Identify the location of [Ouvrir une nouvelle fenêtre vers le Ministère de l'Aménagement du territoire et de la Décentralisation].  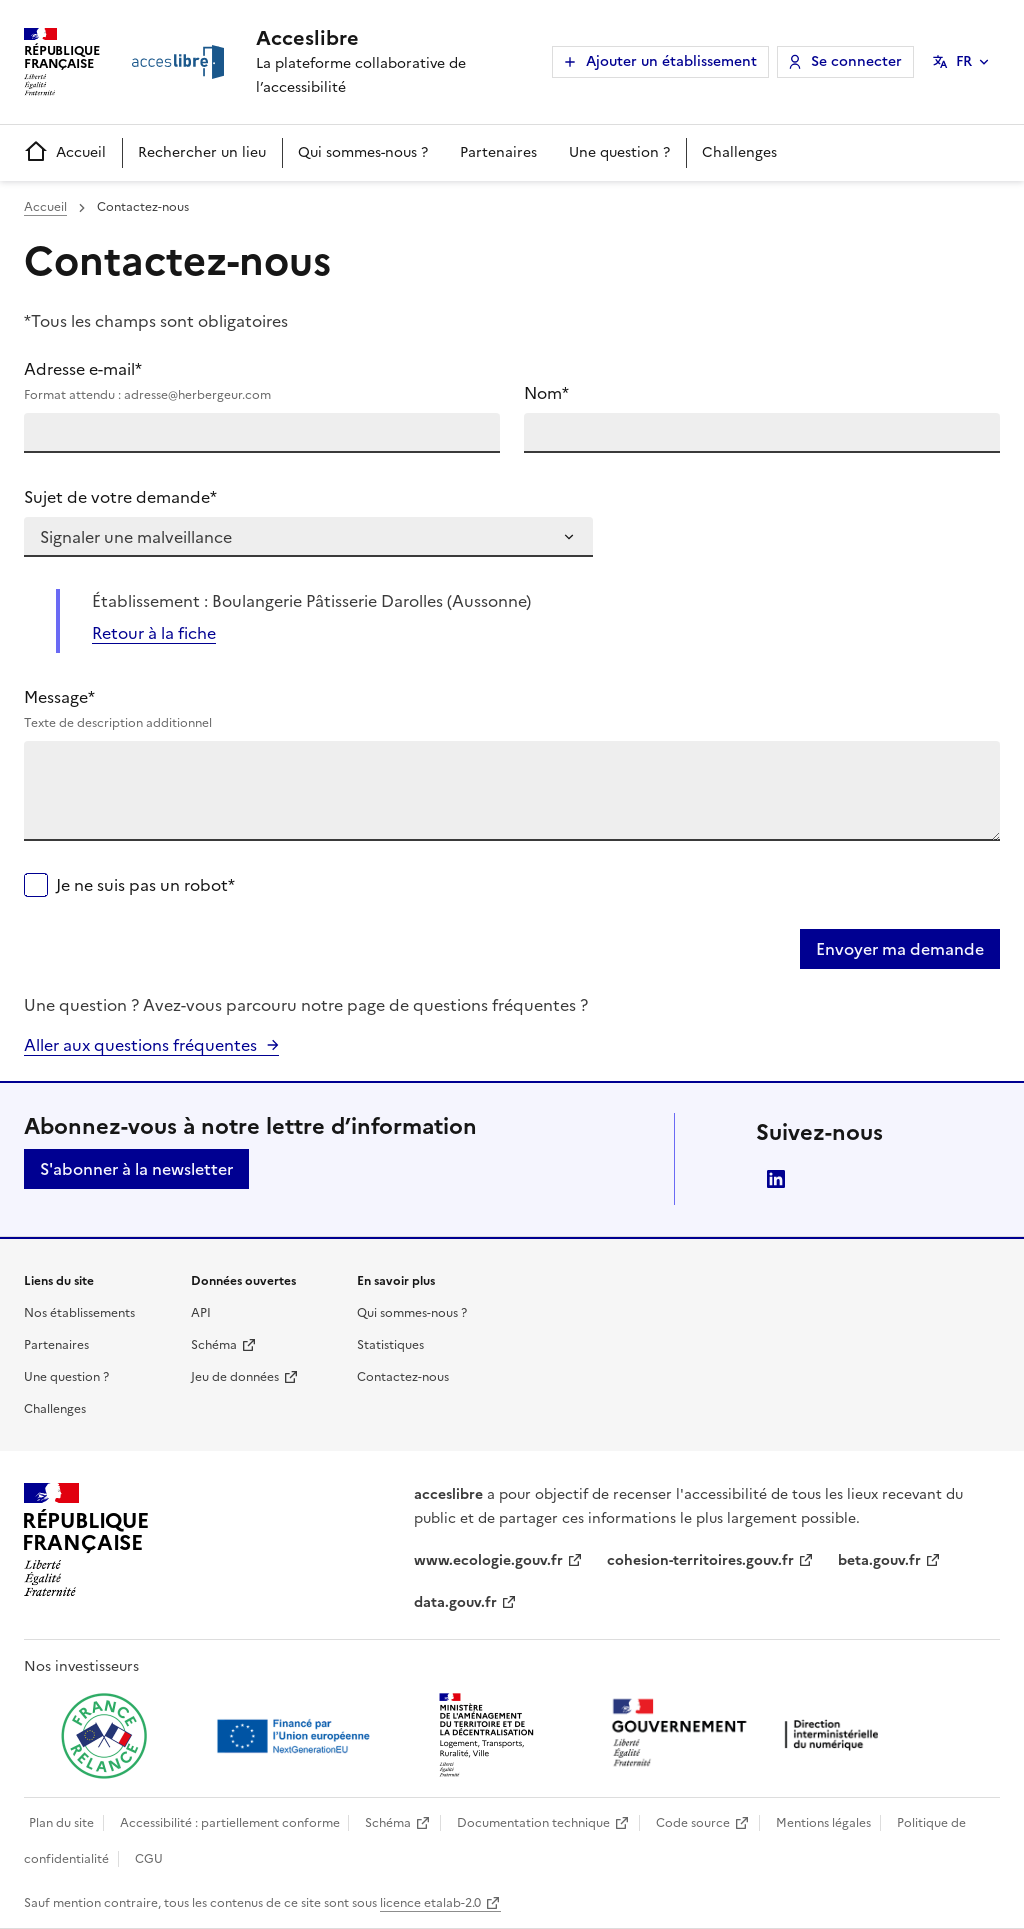
(488, 1736).